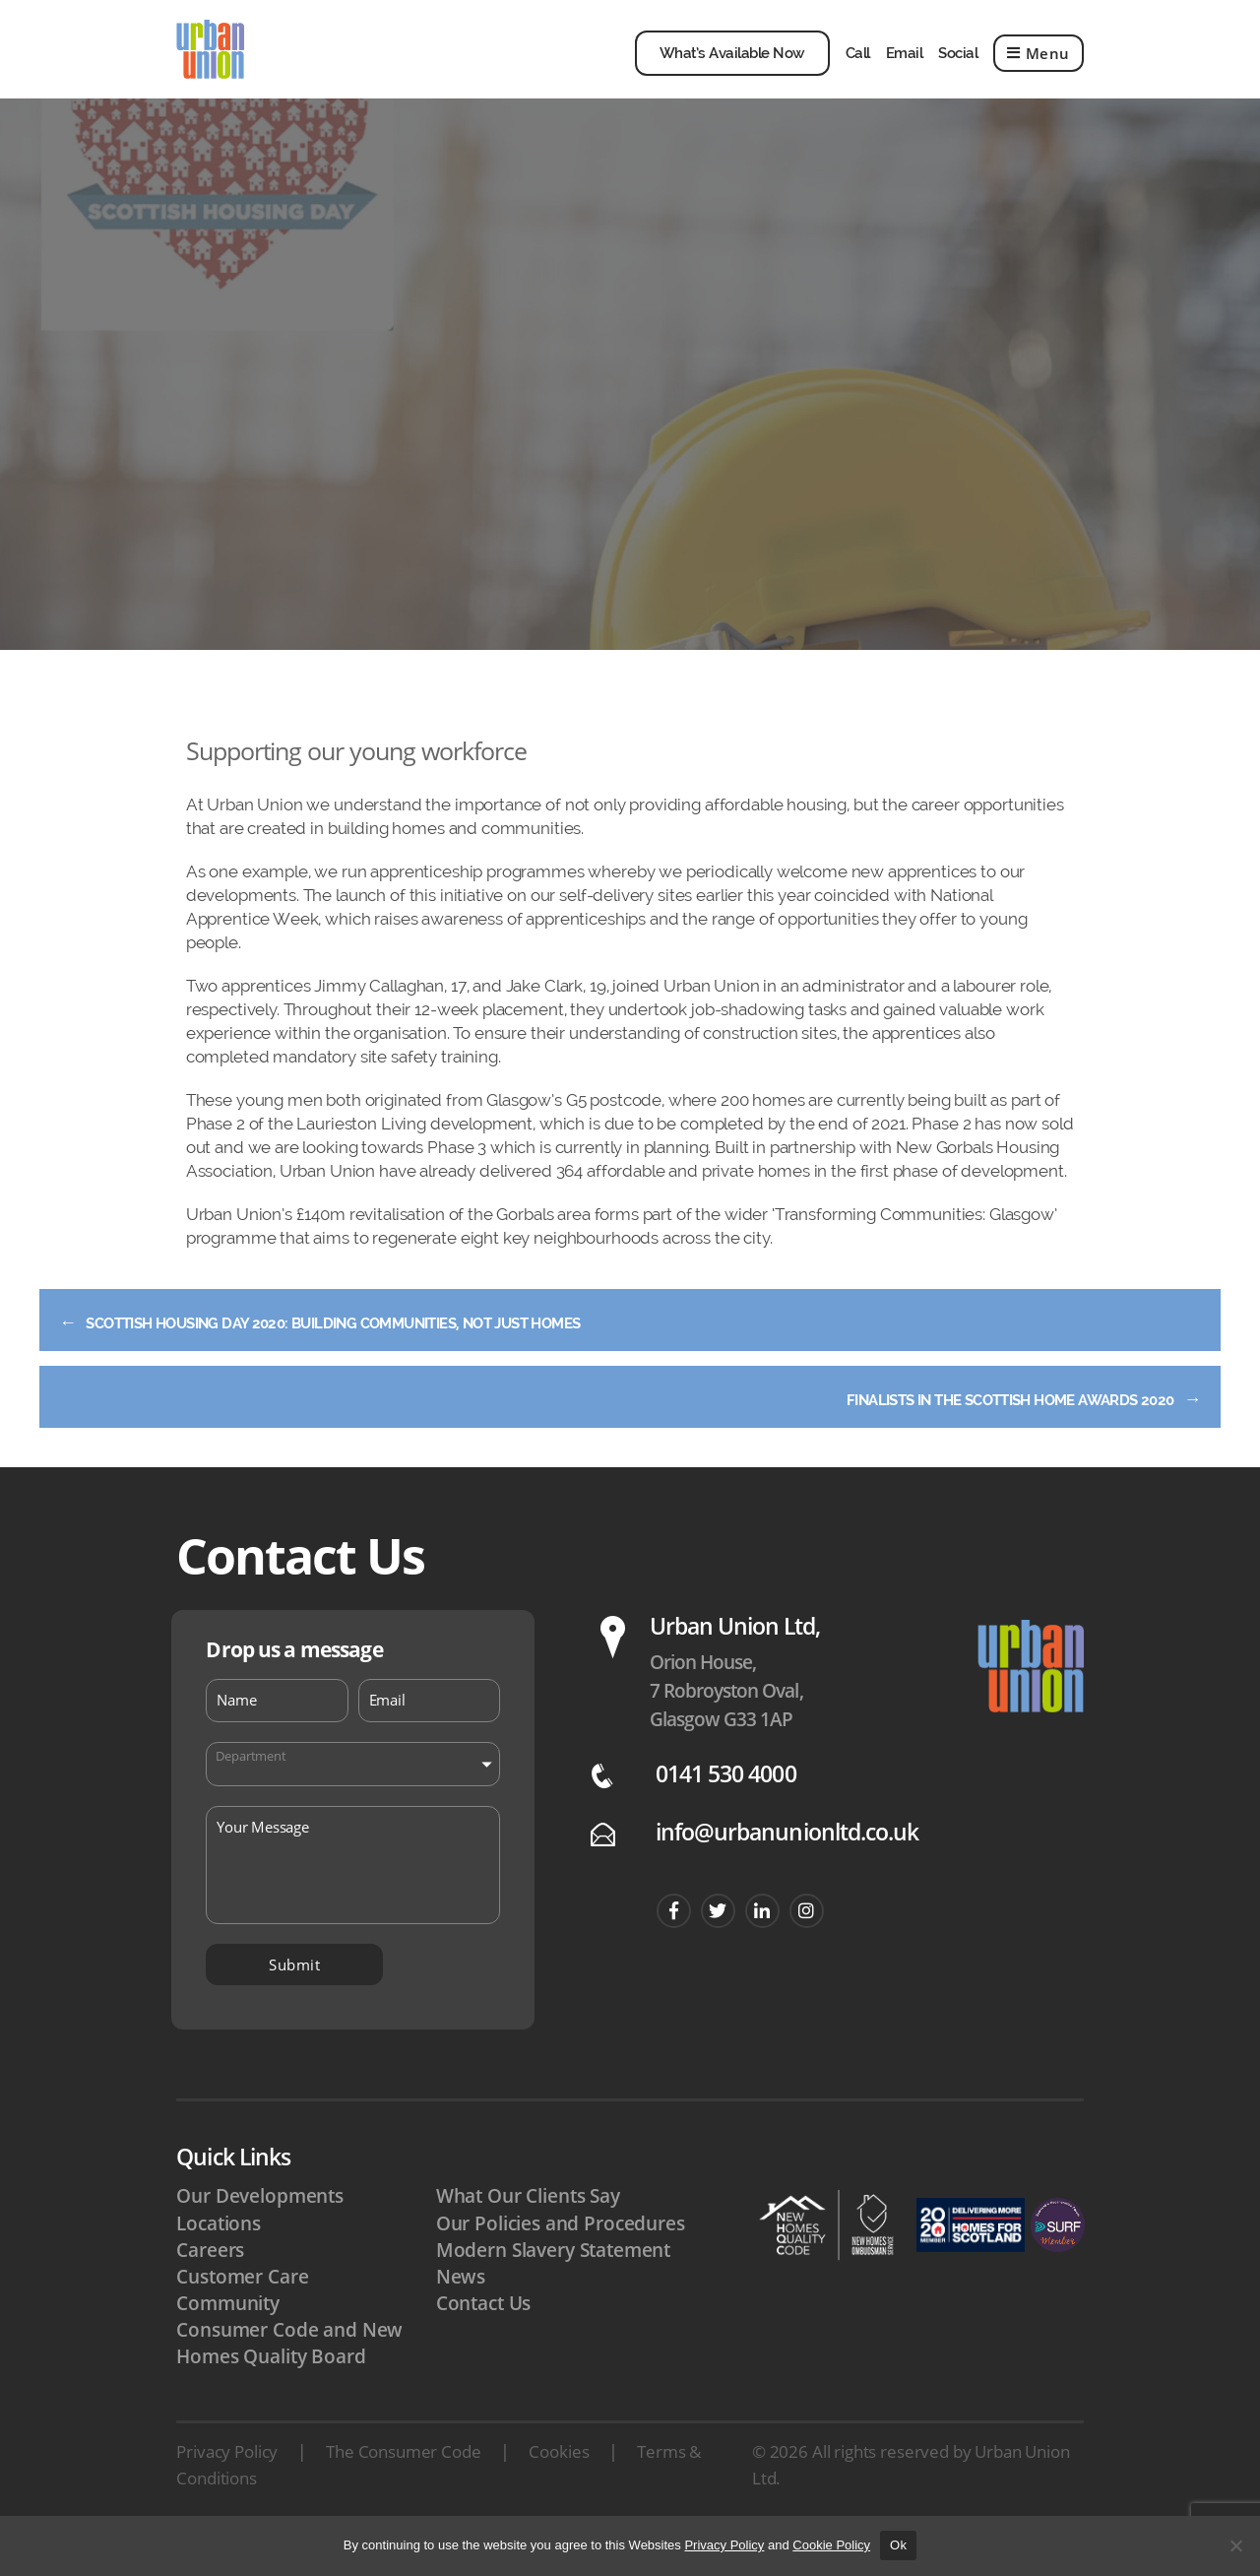  Describe the element at coordinates (484, 2338) in the screenshot. I see `Contact Us` at that location.